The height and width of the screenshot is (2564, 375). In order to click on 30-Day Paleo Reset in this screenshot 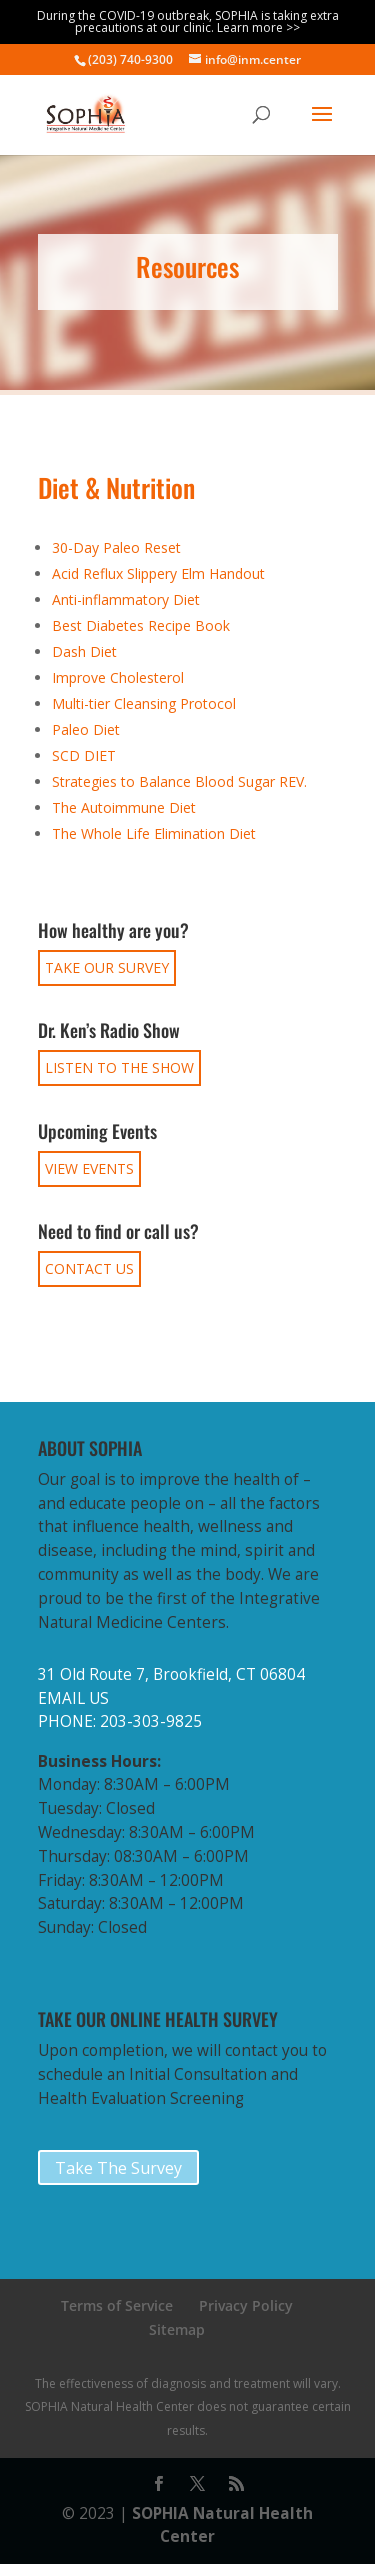, I will do `click(116, 547)`.